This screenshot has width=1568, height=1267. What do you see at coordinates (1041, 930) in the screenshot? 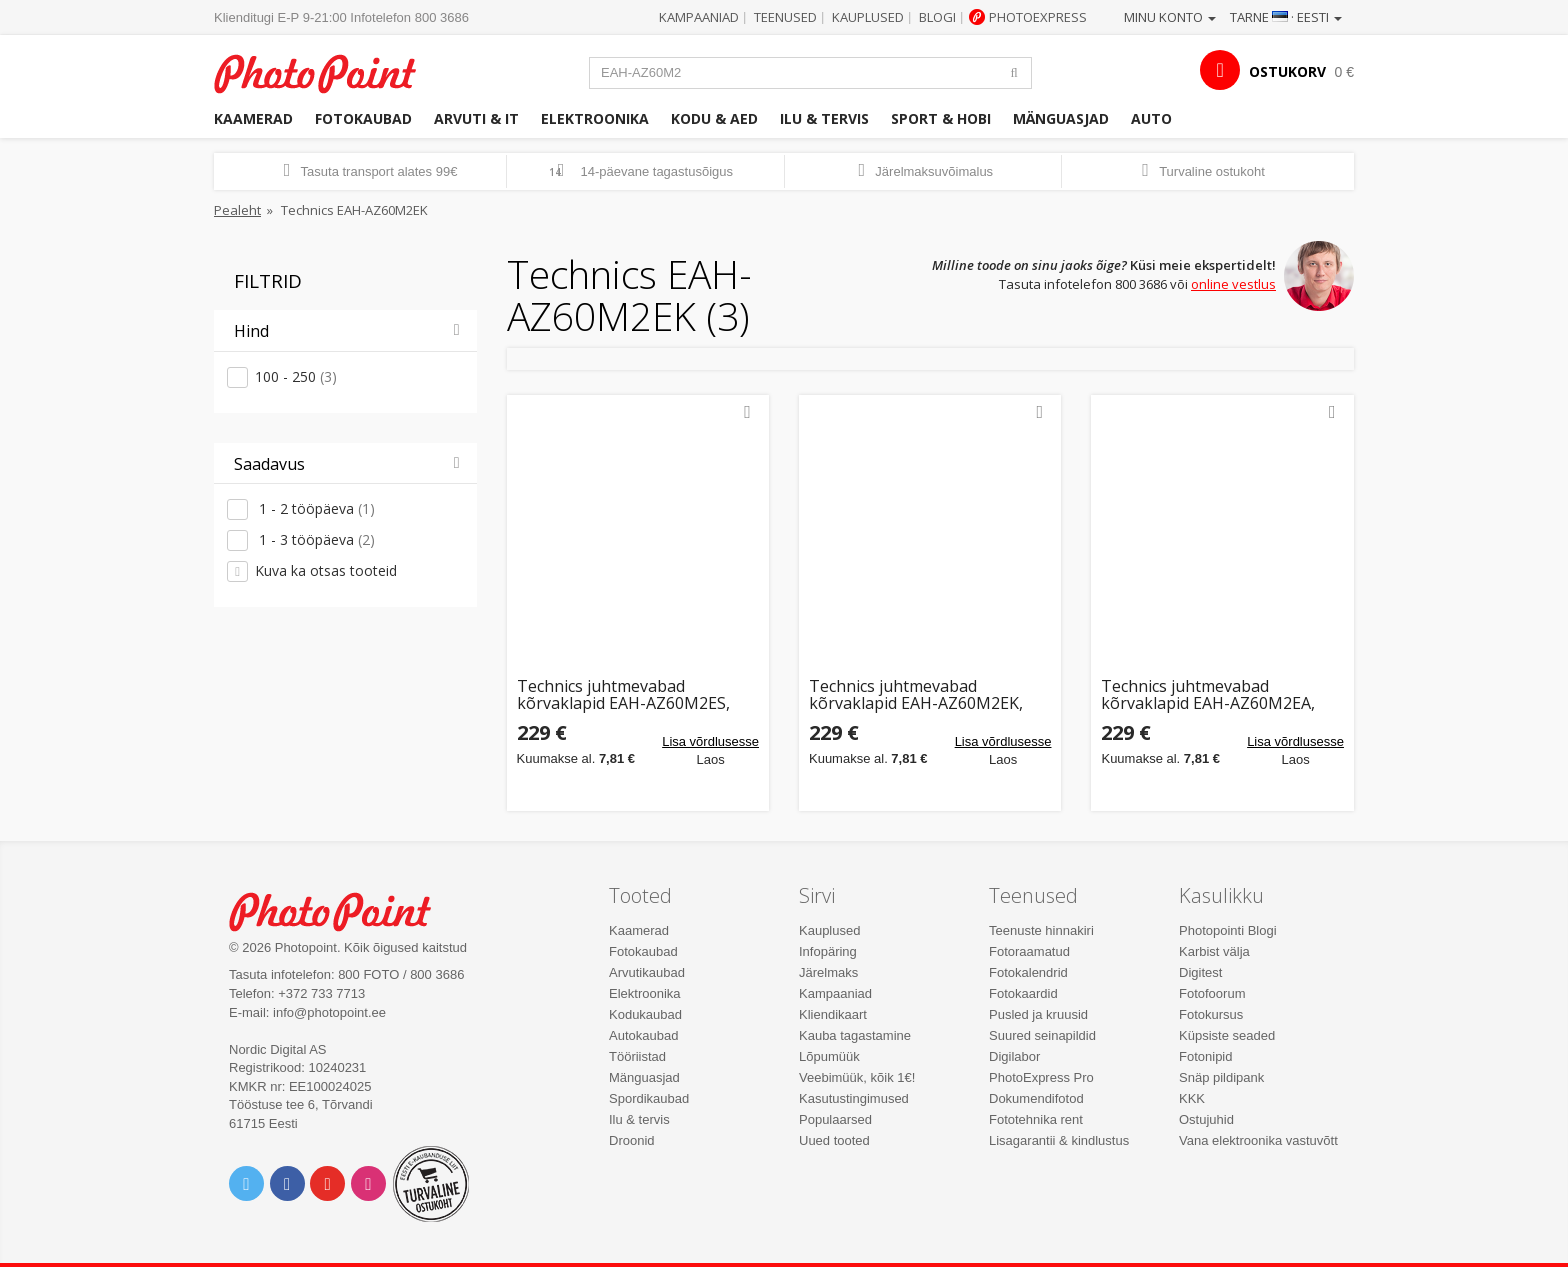
I see `Teenuste hinnakiri` at bounding box center [1041, 930].